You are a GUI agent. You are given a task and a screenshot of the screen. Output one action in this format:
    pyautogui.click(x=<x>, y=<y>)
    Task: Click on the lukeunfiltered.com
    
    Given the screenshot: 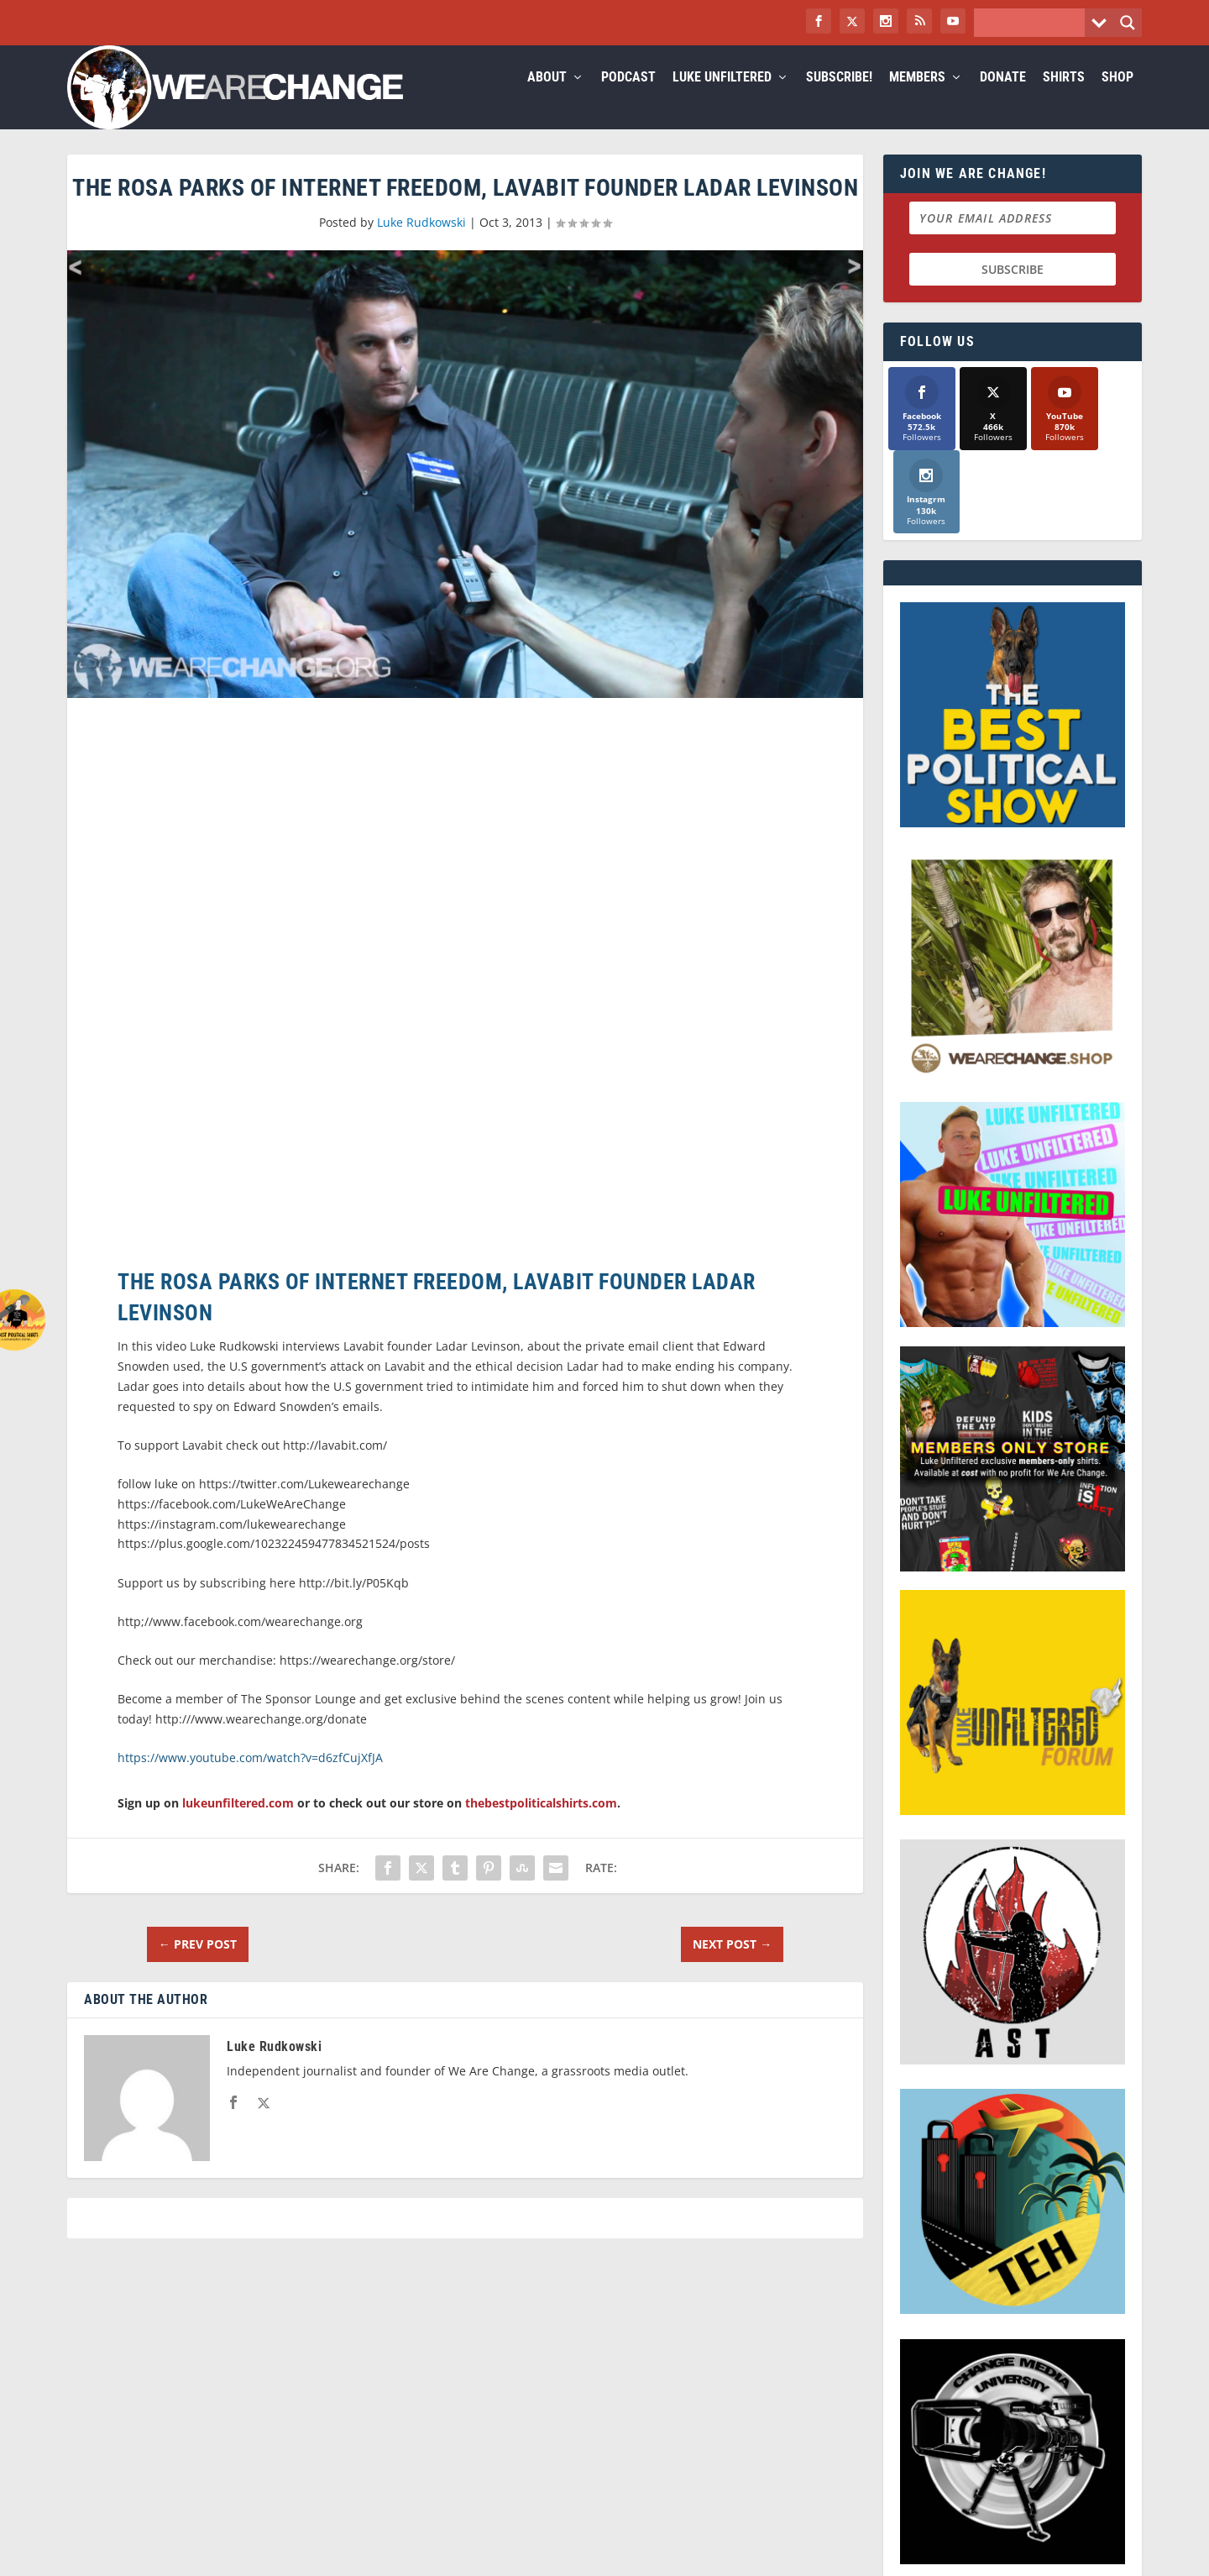 What is the action you would take?
    pyautogui.click(x=238, y=1823)
    